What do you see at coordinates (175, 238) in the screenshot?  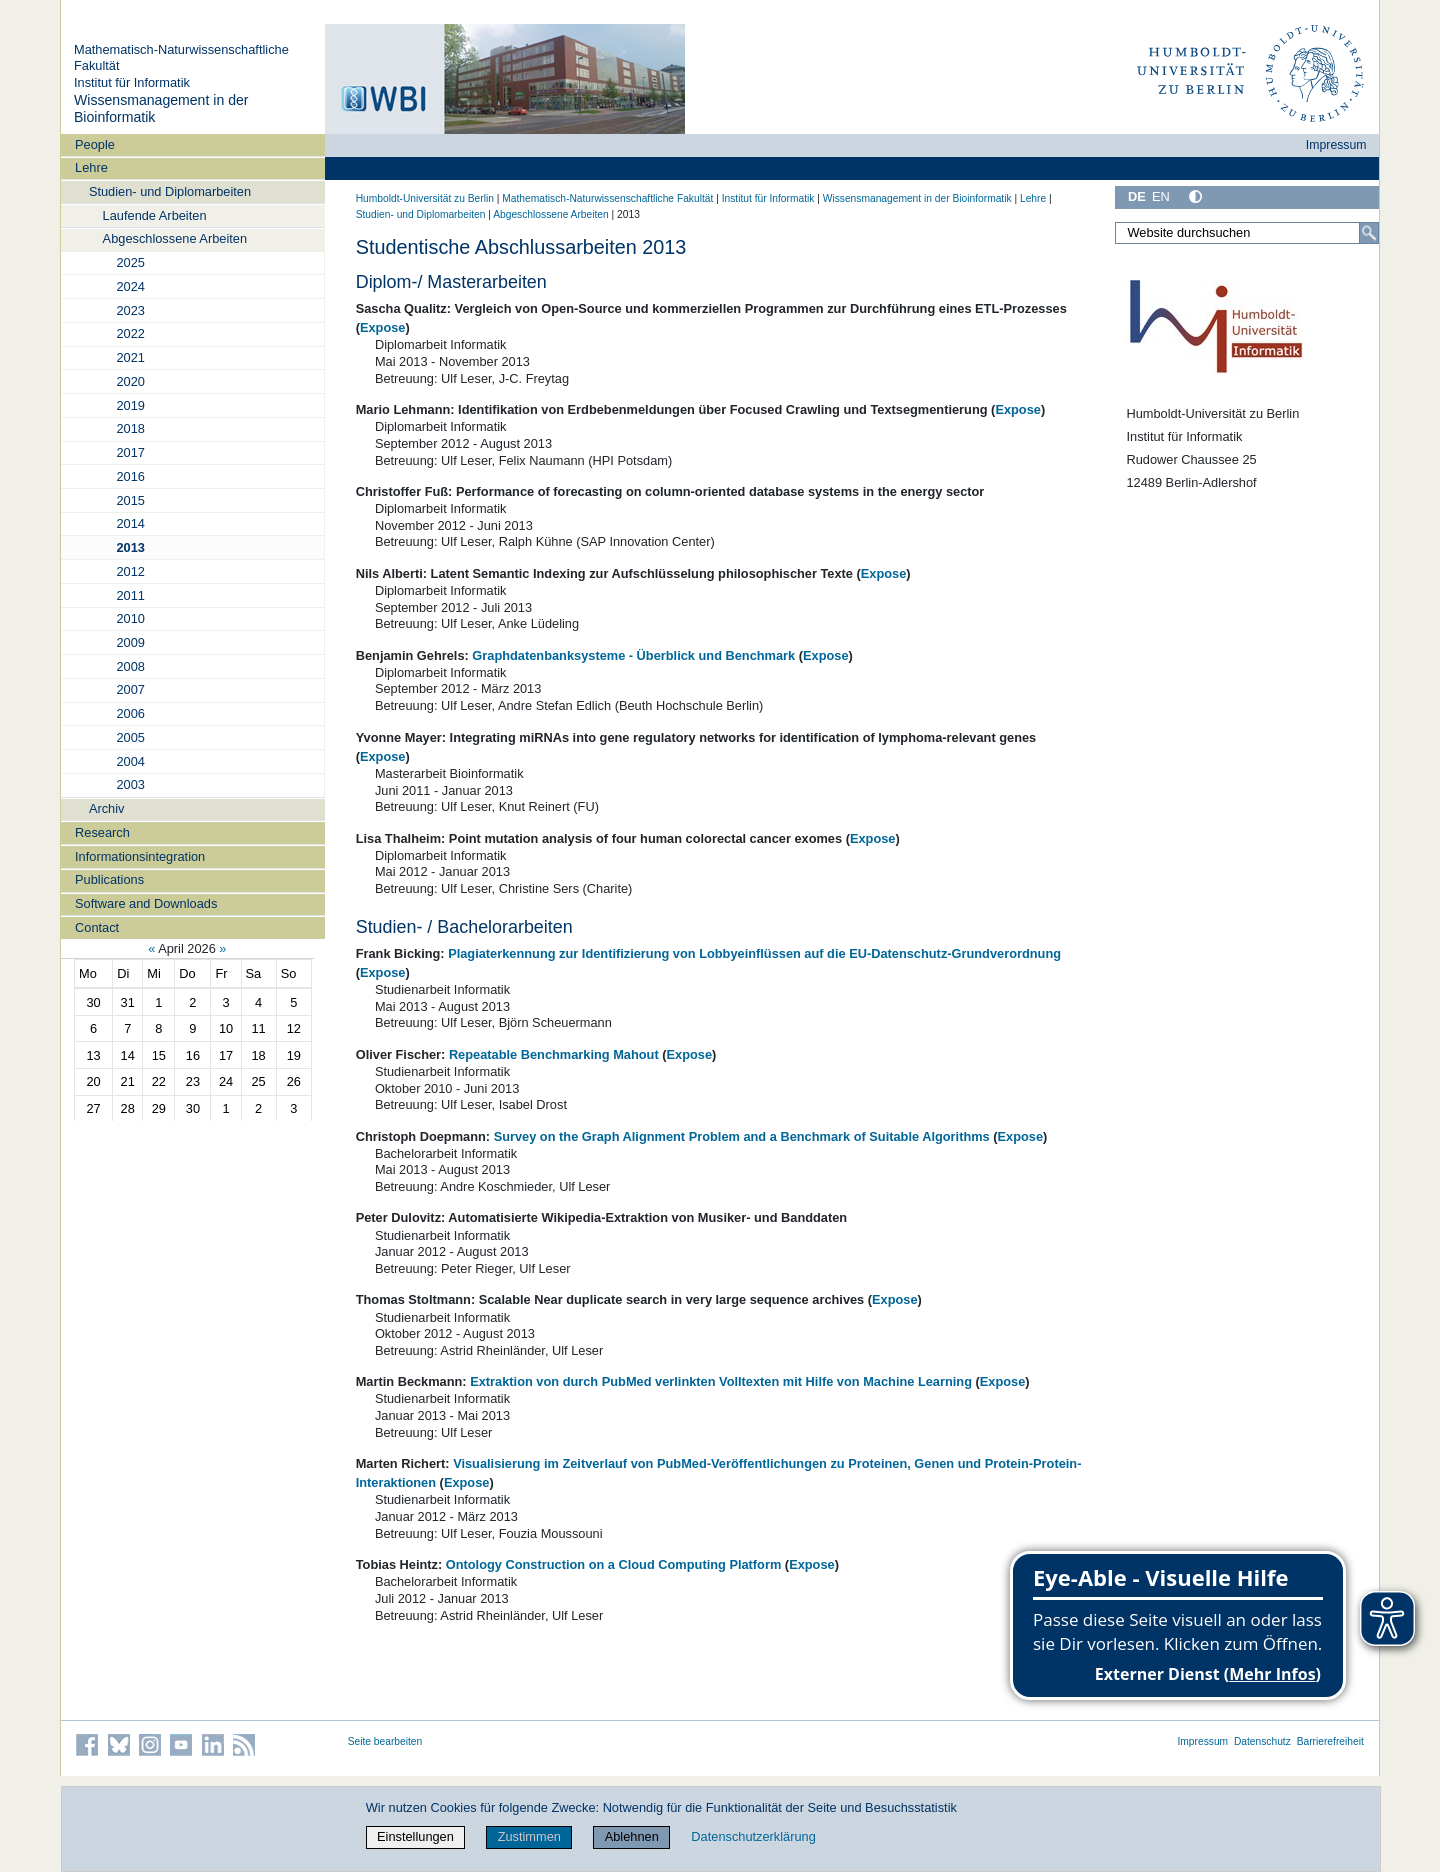 I see `Abgeschlossene Arbeiten` at bounding box center [175, 238].